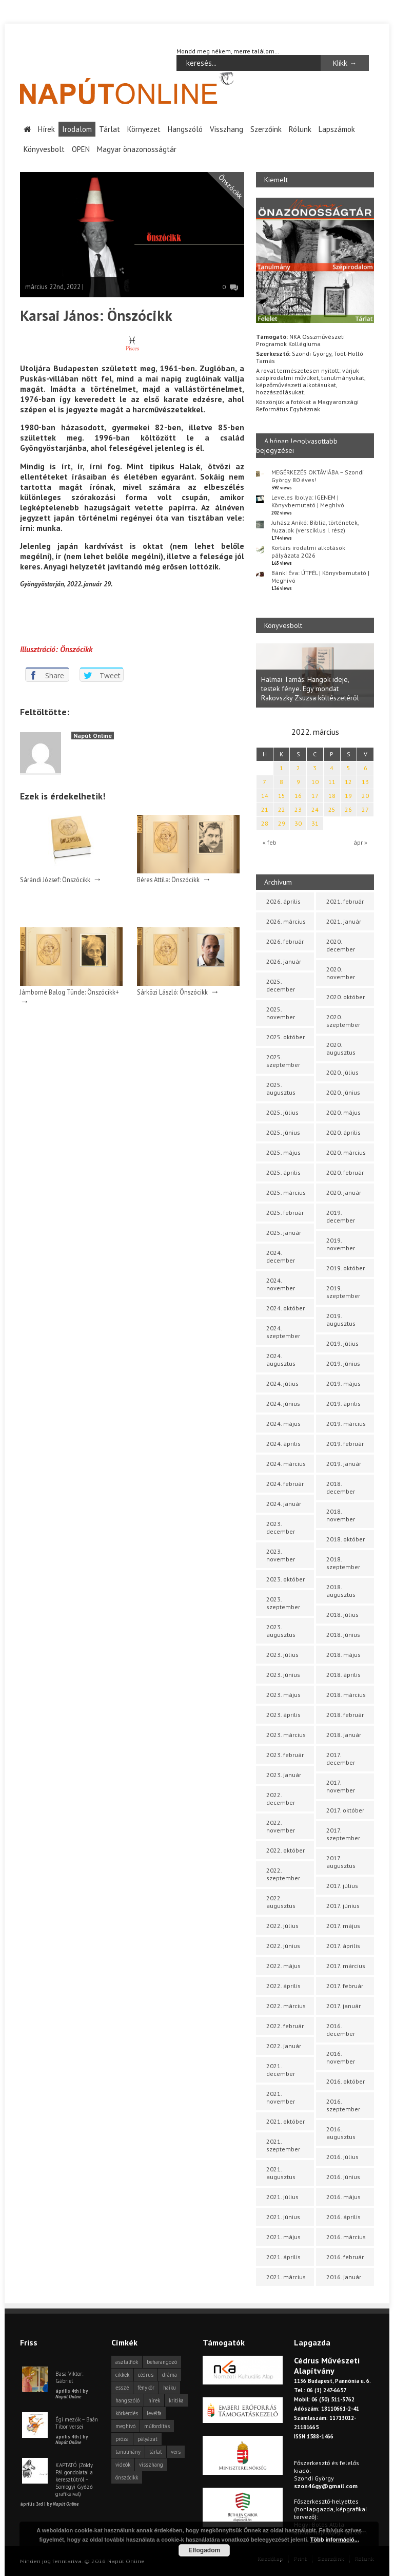 The image size is (394, 2576). I want to click on 2018. augusztus, so click(341, 1590).